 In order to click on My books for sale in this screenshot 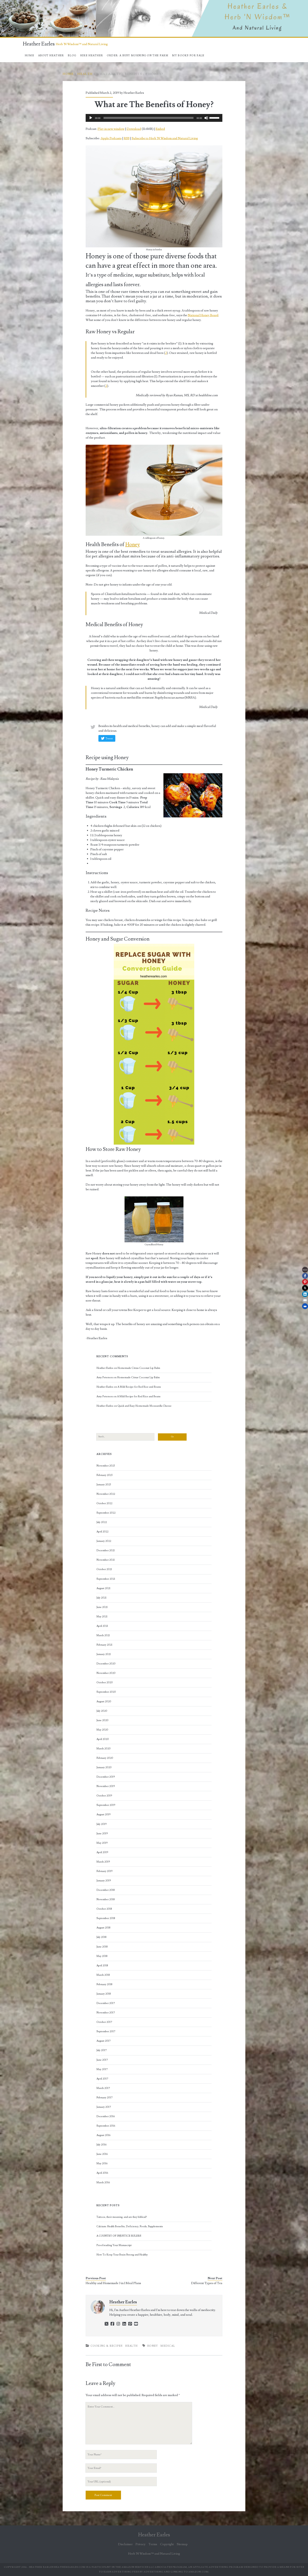, I will do `click(188, 55)`.